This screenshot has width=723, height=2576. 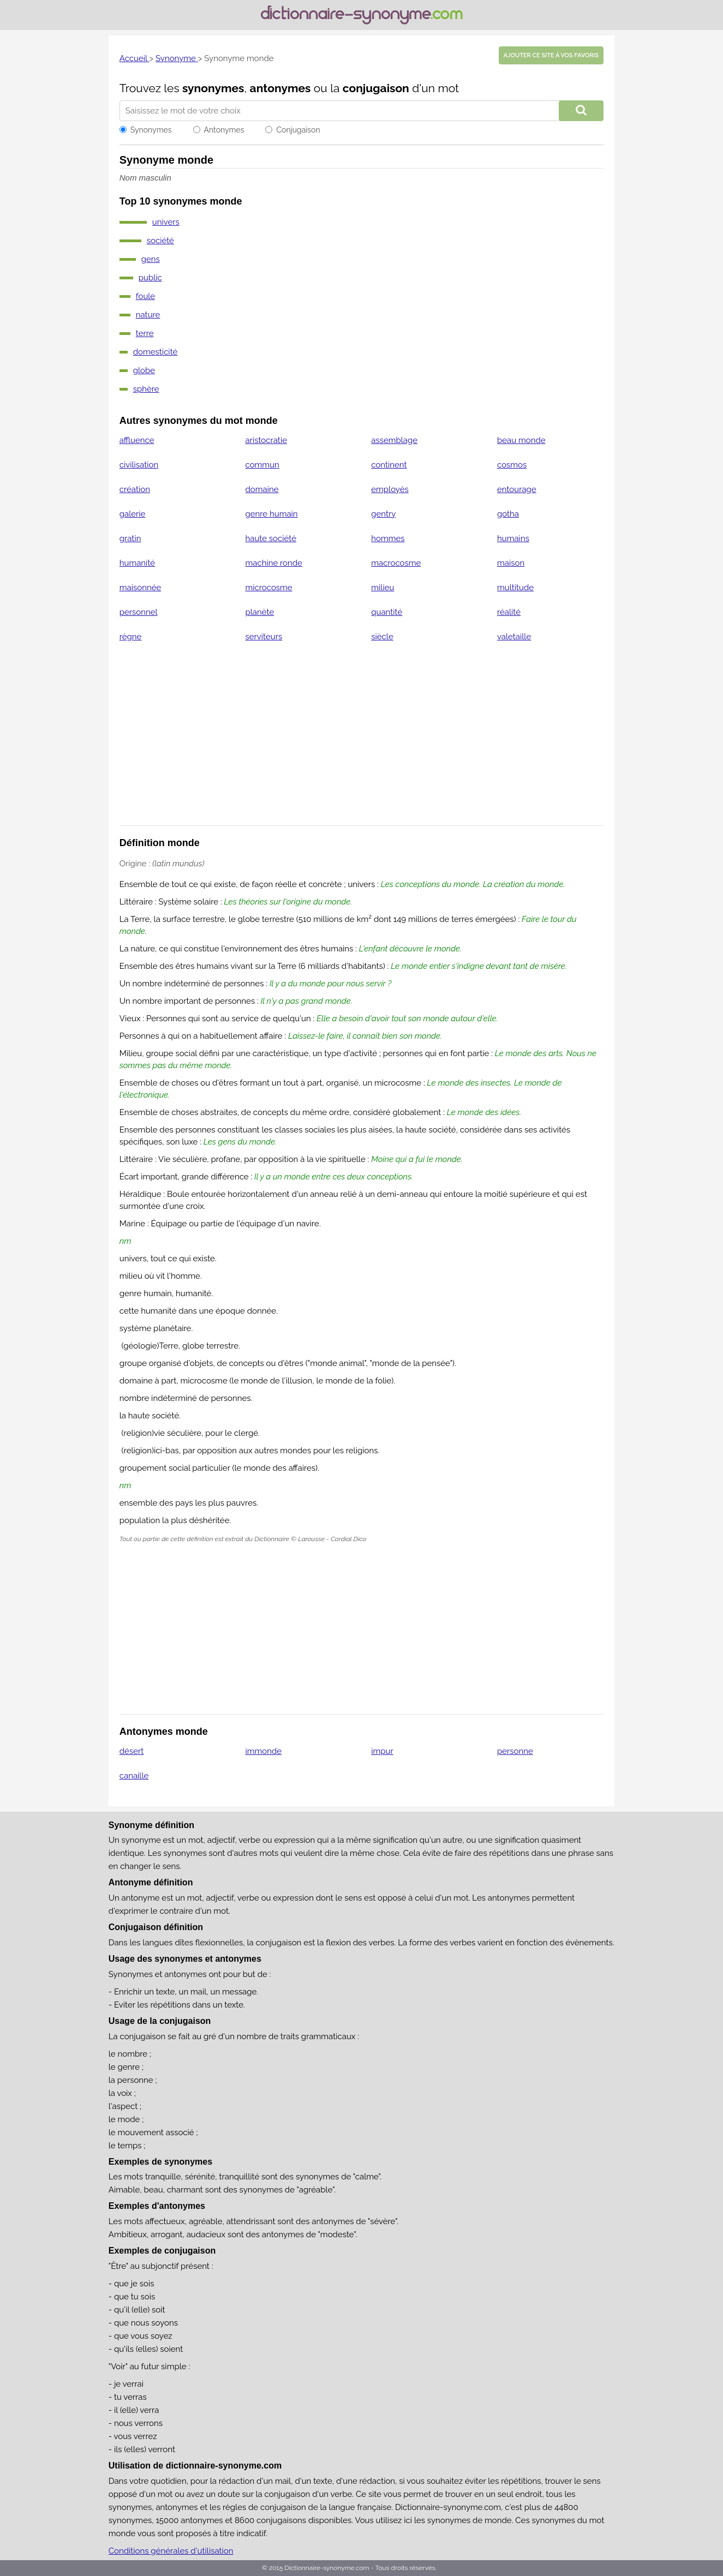 I want to click on cosmos, so click(x=512, y=465).